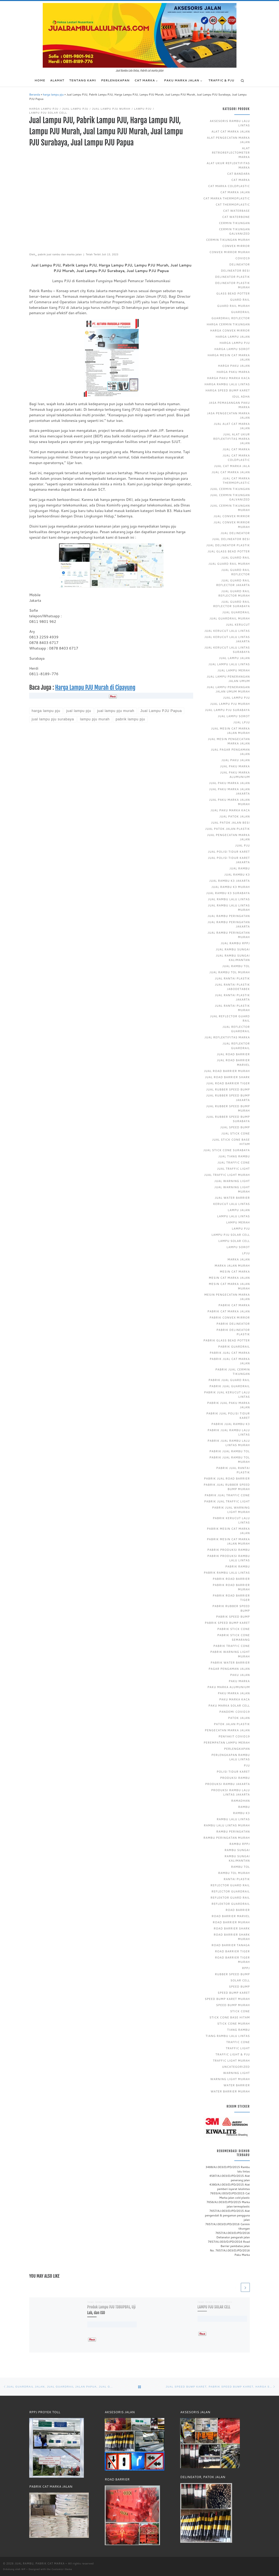 This screenshot has width=279, height=2576. Describe the element at coordinates (234, 366) in the screenshot. I see `harga paku jalan` at that location.